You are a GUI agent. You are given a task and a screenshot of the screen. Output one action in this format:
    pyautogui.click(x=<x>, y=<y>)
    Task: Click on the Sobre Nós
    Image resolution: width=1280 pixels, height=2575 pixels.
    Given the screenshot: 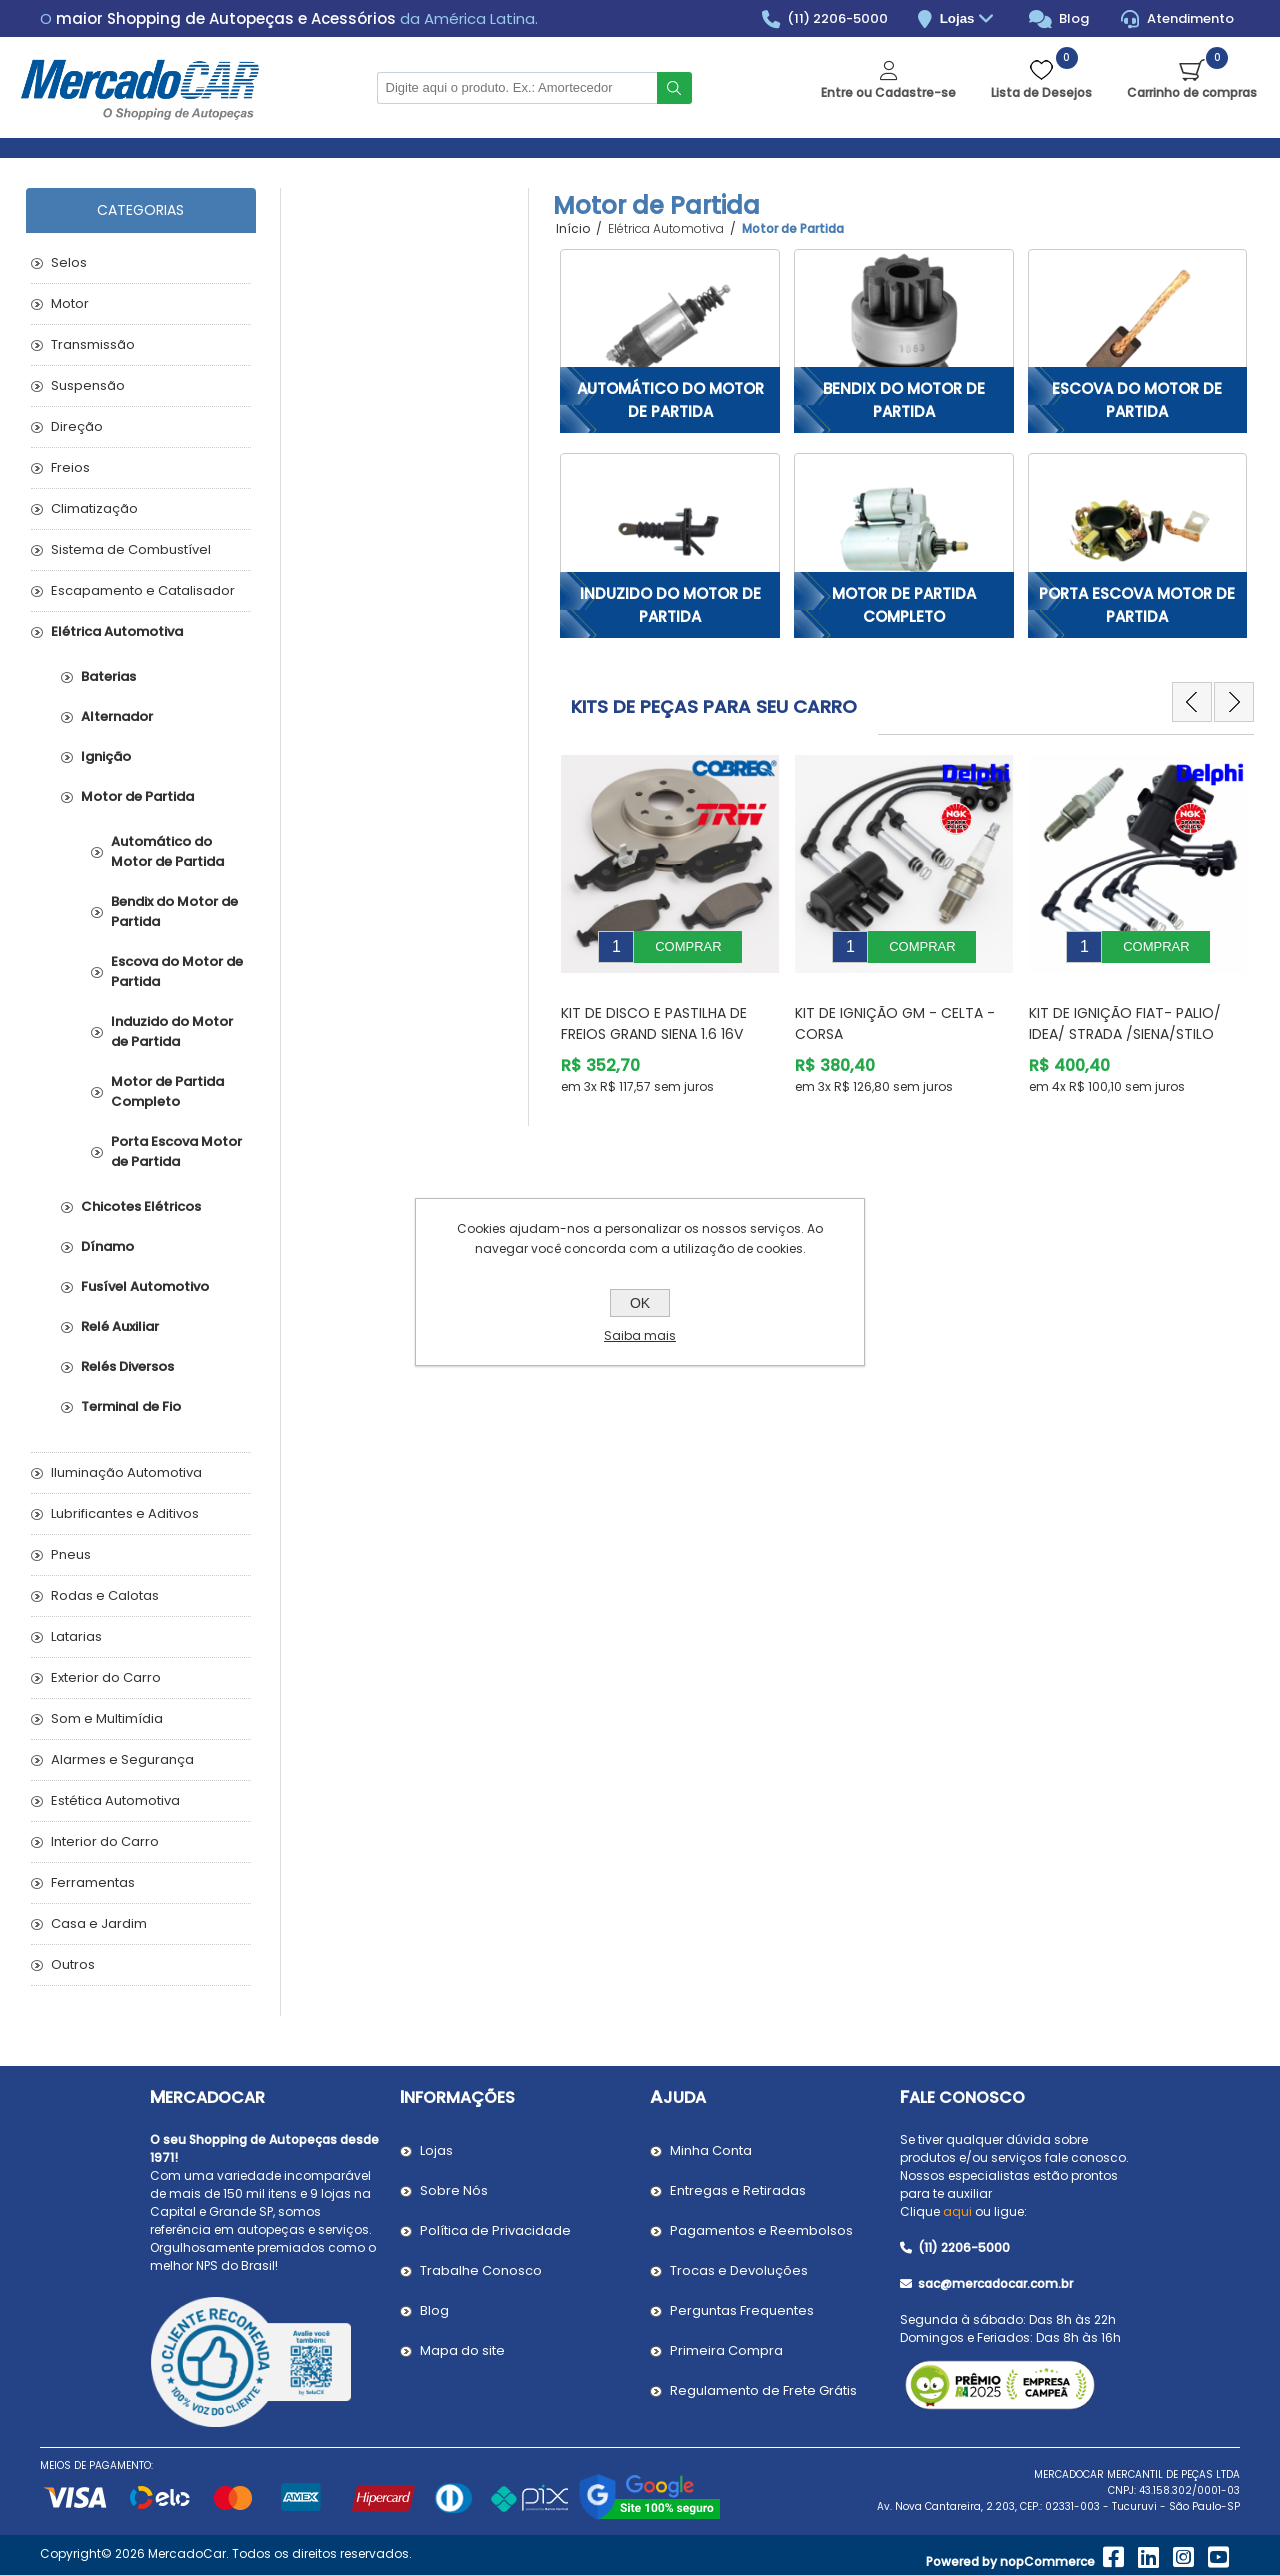 What is the action you would take?
    pyautogui.click(x=454, y=2190)
    